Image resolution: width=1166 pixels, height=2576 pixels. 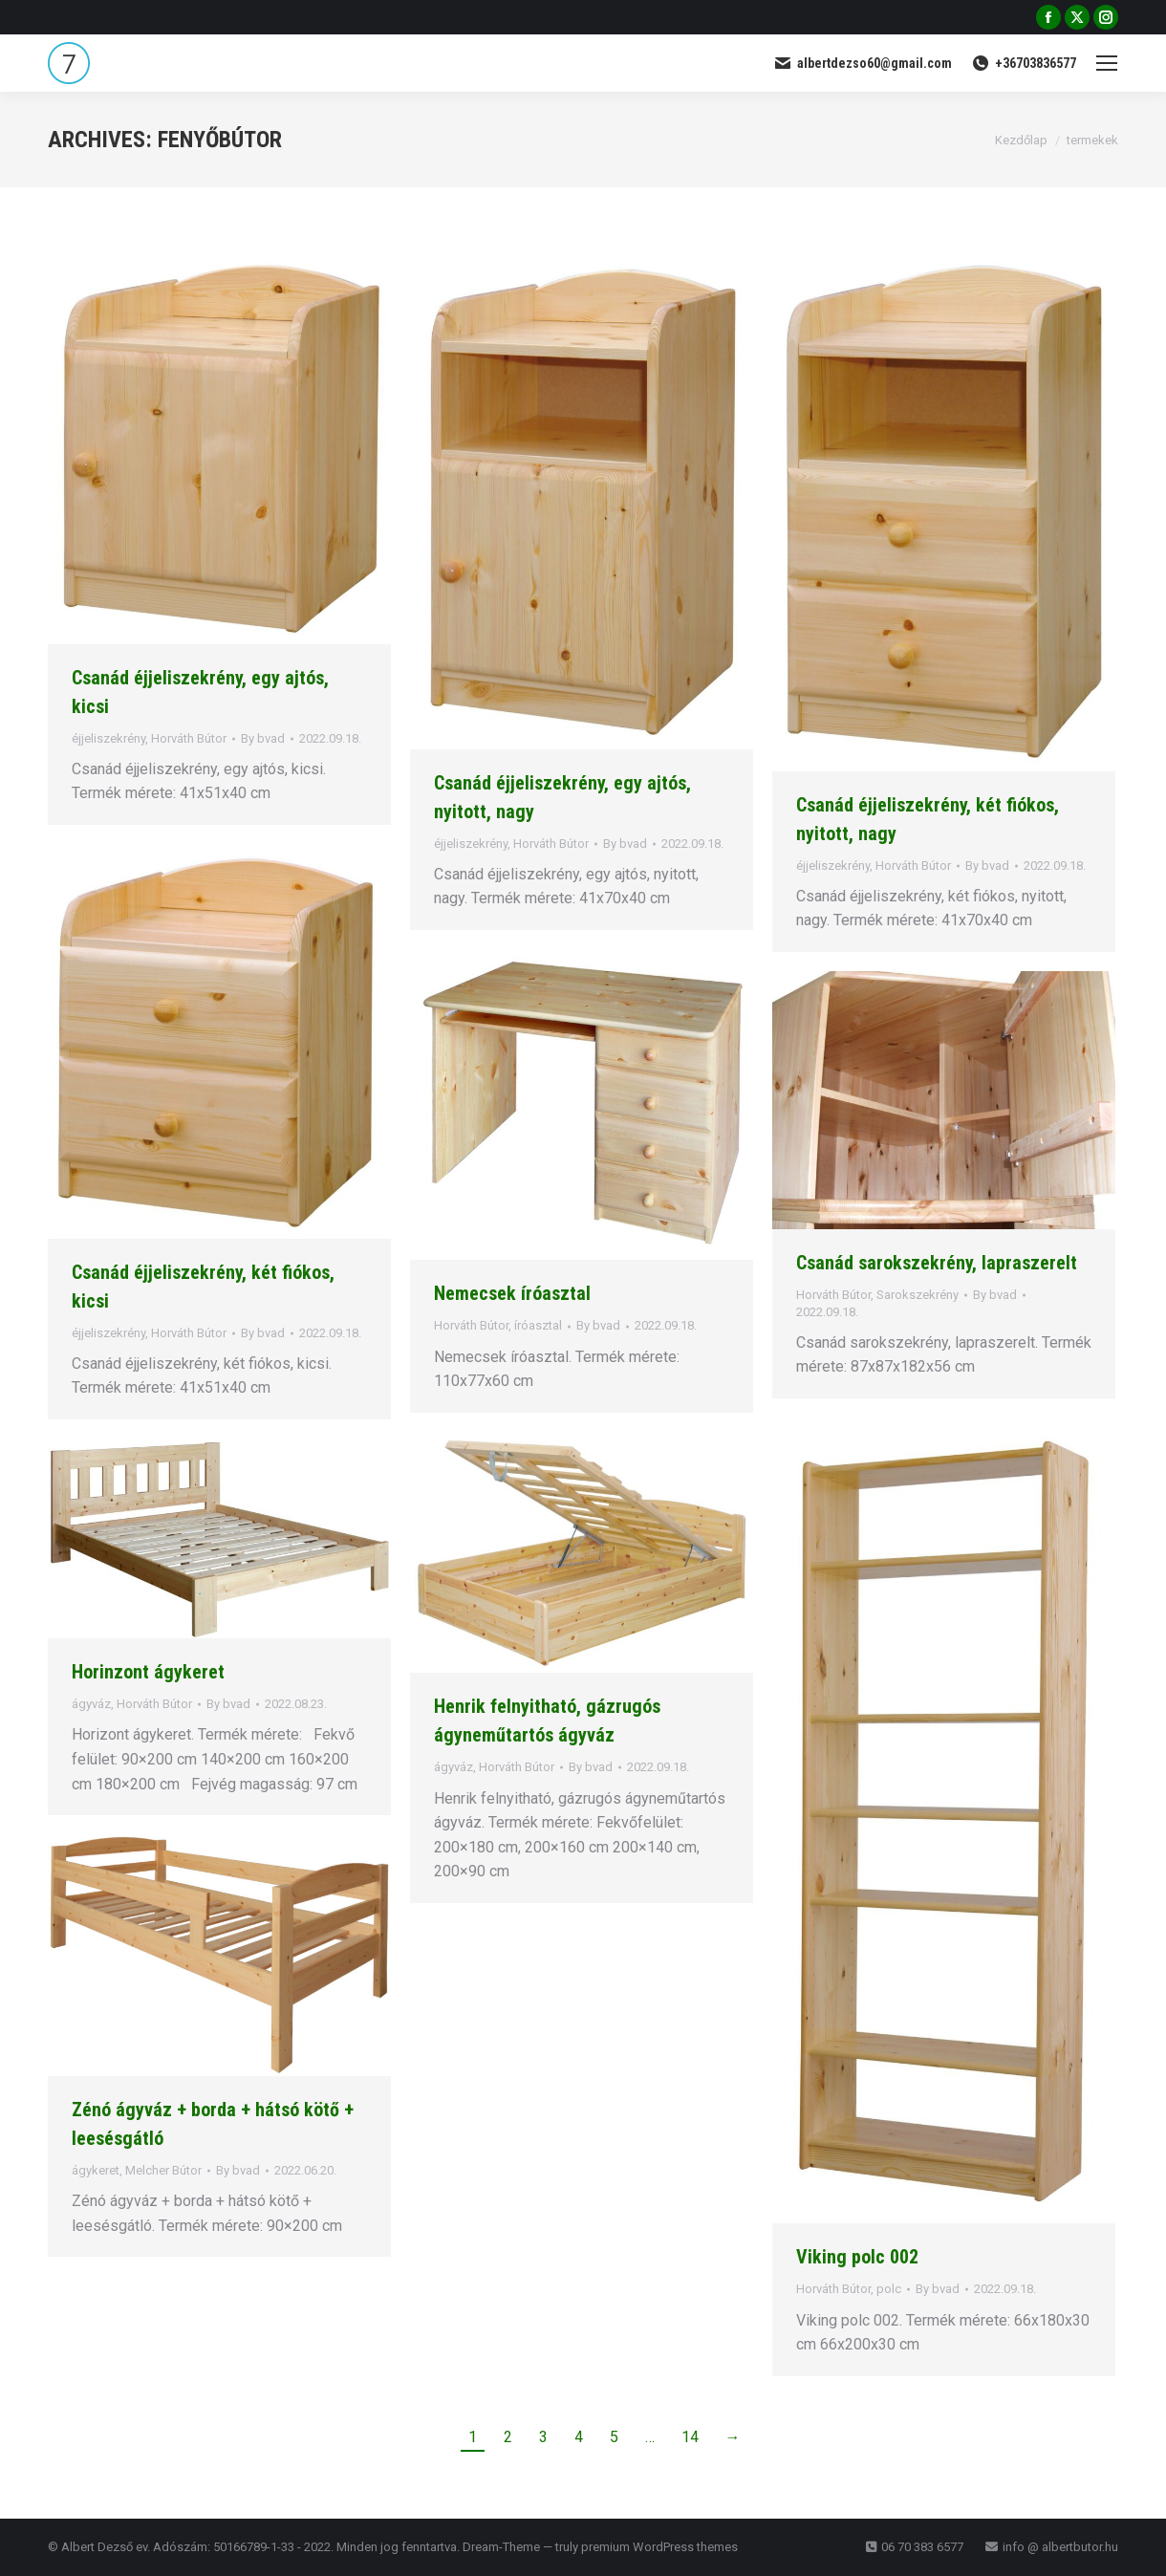 What do you see at coordinates (108, 738) in the screenshot?
I see `éjjeliszekrény` at bounding box center [108, 738].